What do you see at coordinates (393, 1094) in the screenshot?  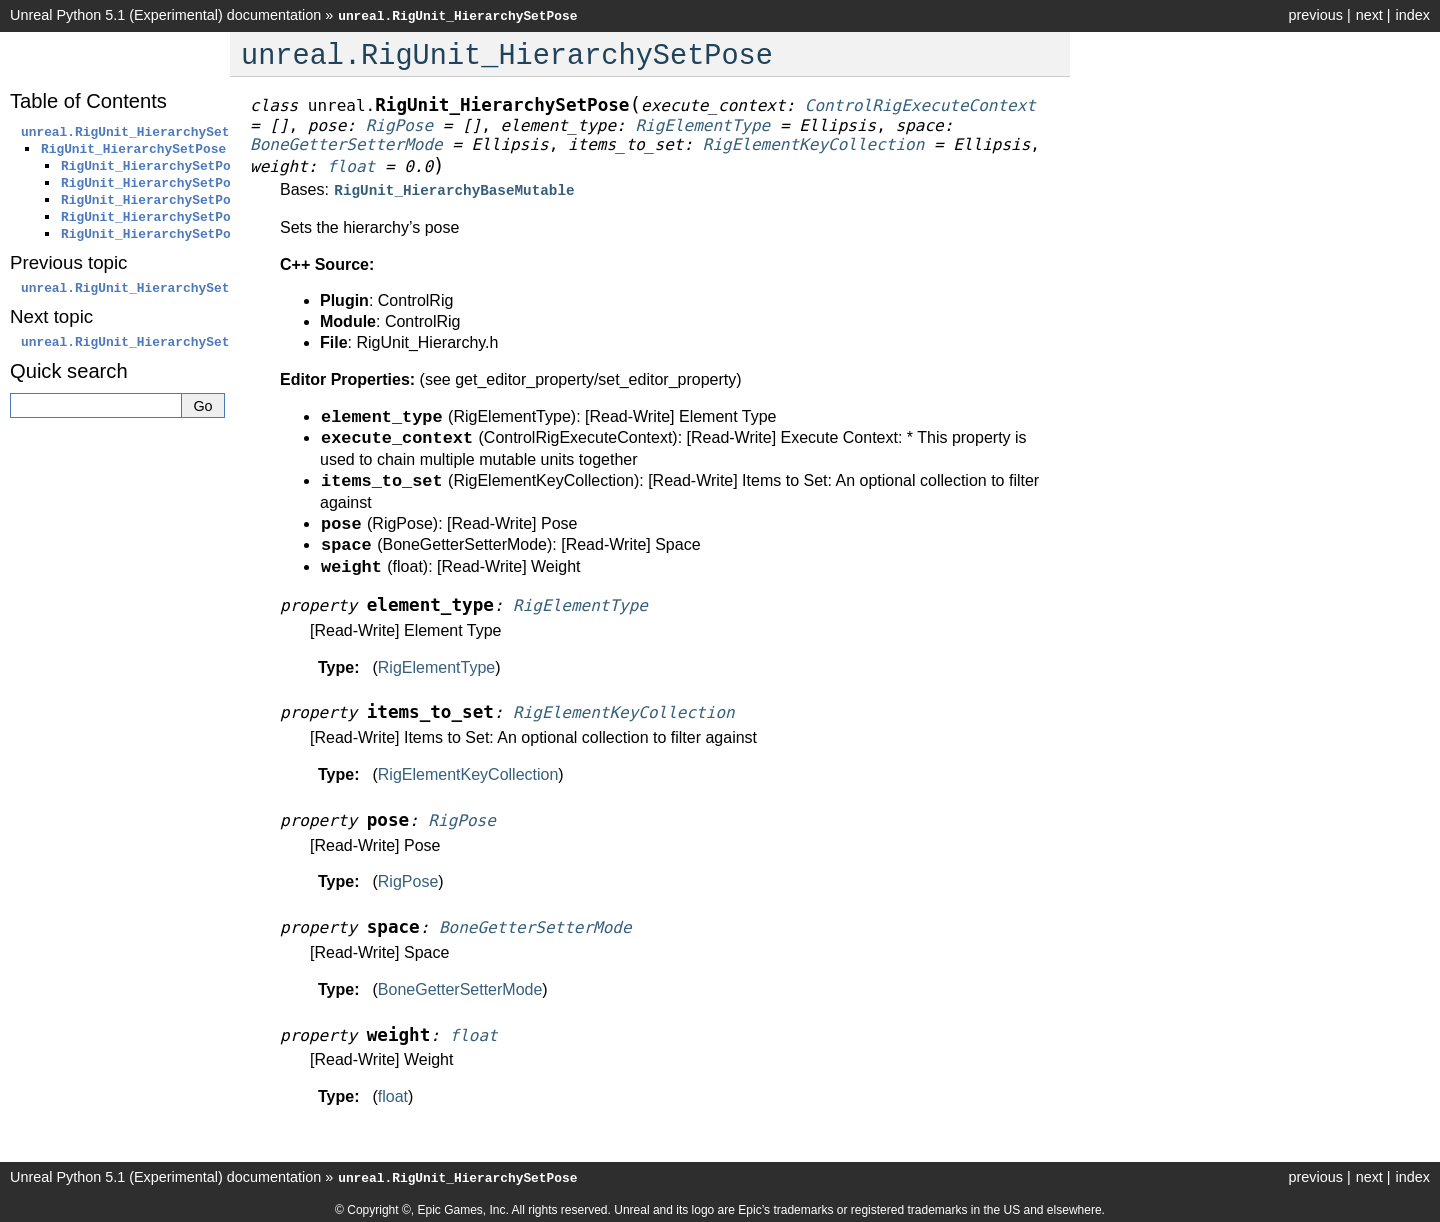 I see `float` at bounding box center [393, 1094].